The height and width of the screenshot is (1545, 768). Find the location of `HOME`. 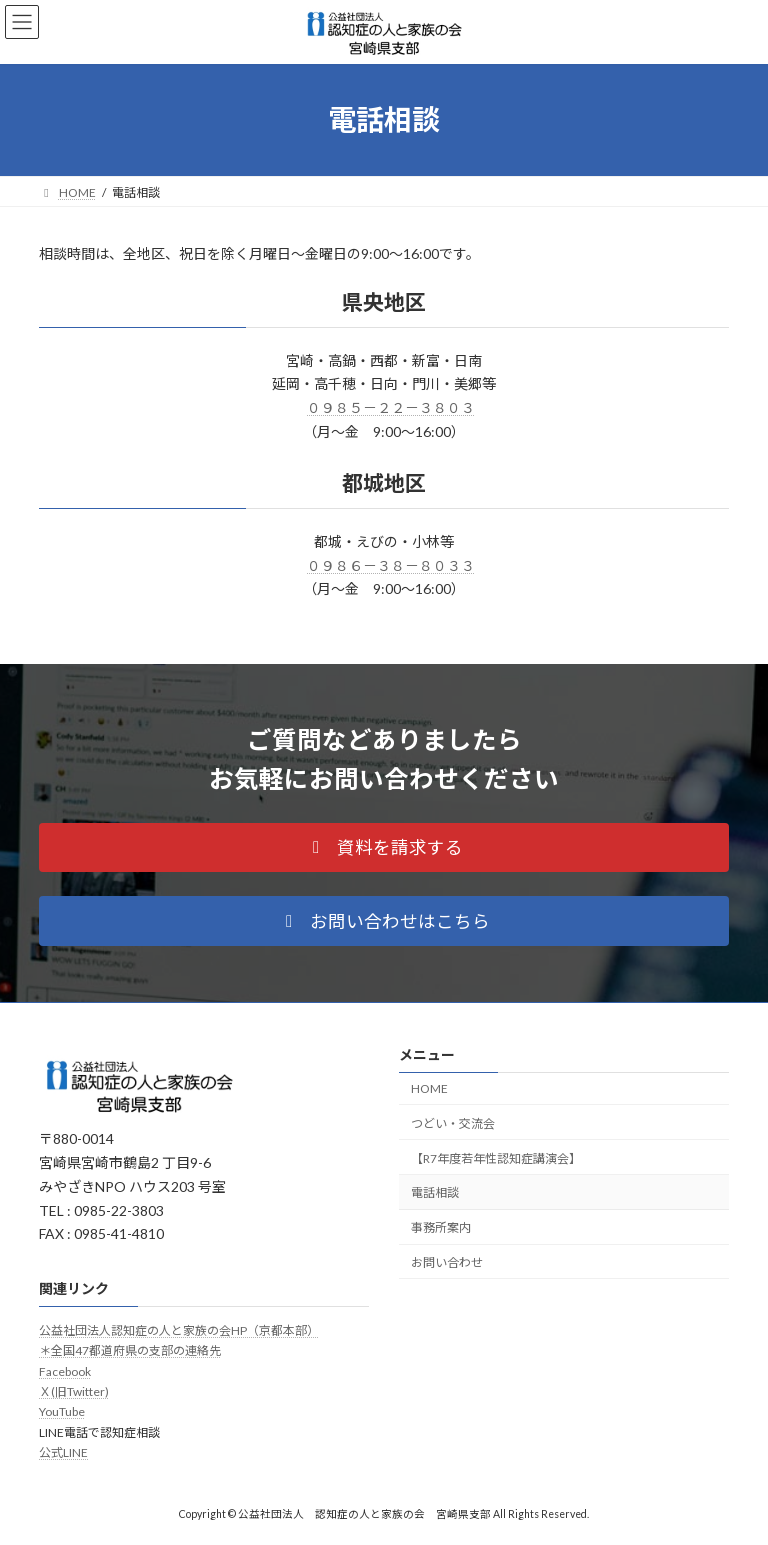

HOME is located at coordinates (429, 1088).